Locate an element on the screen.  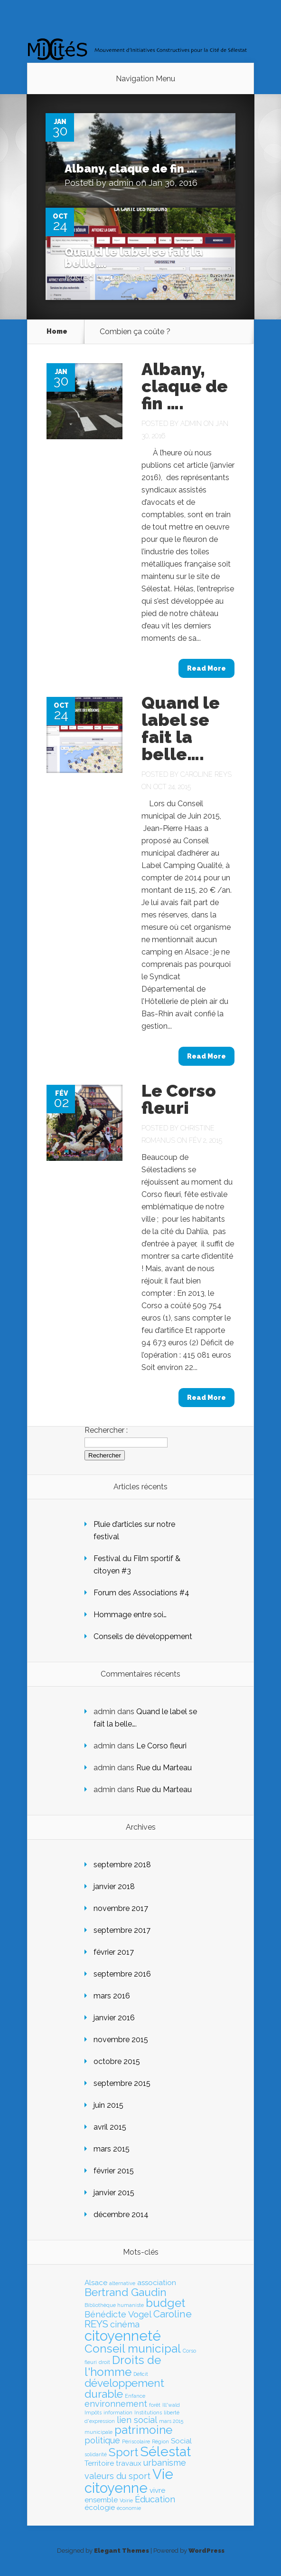
février 2017 is located at coordinates (114, 1952).